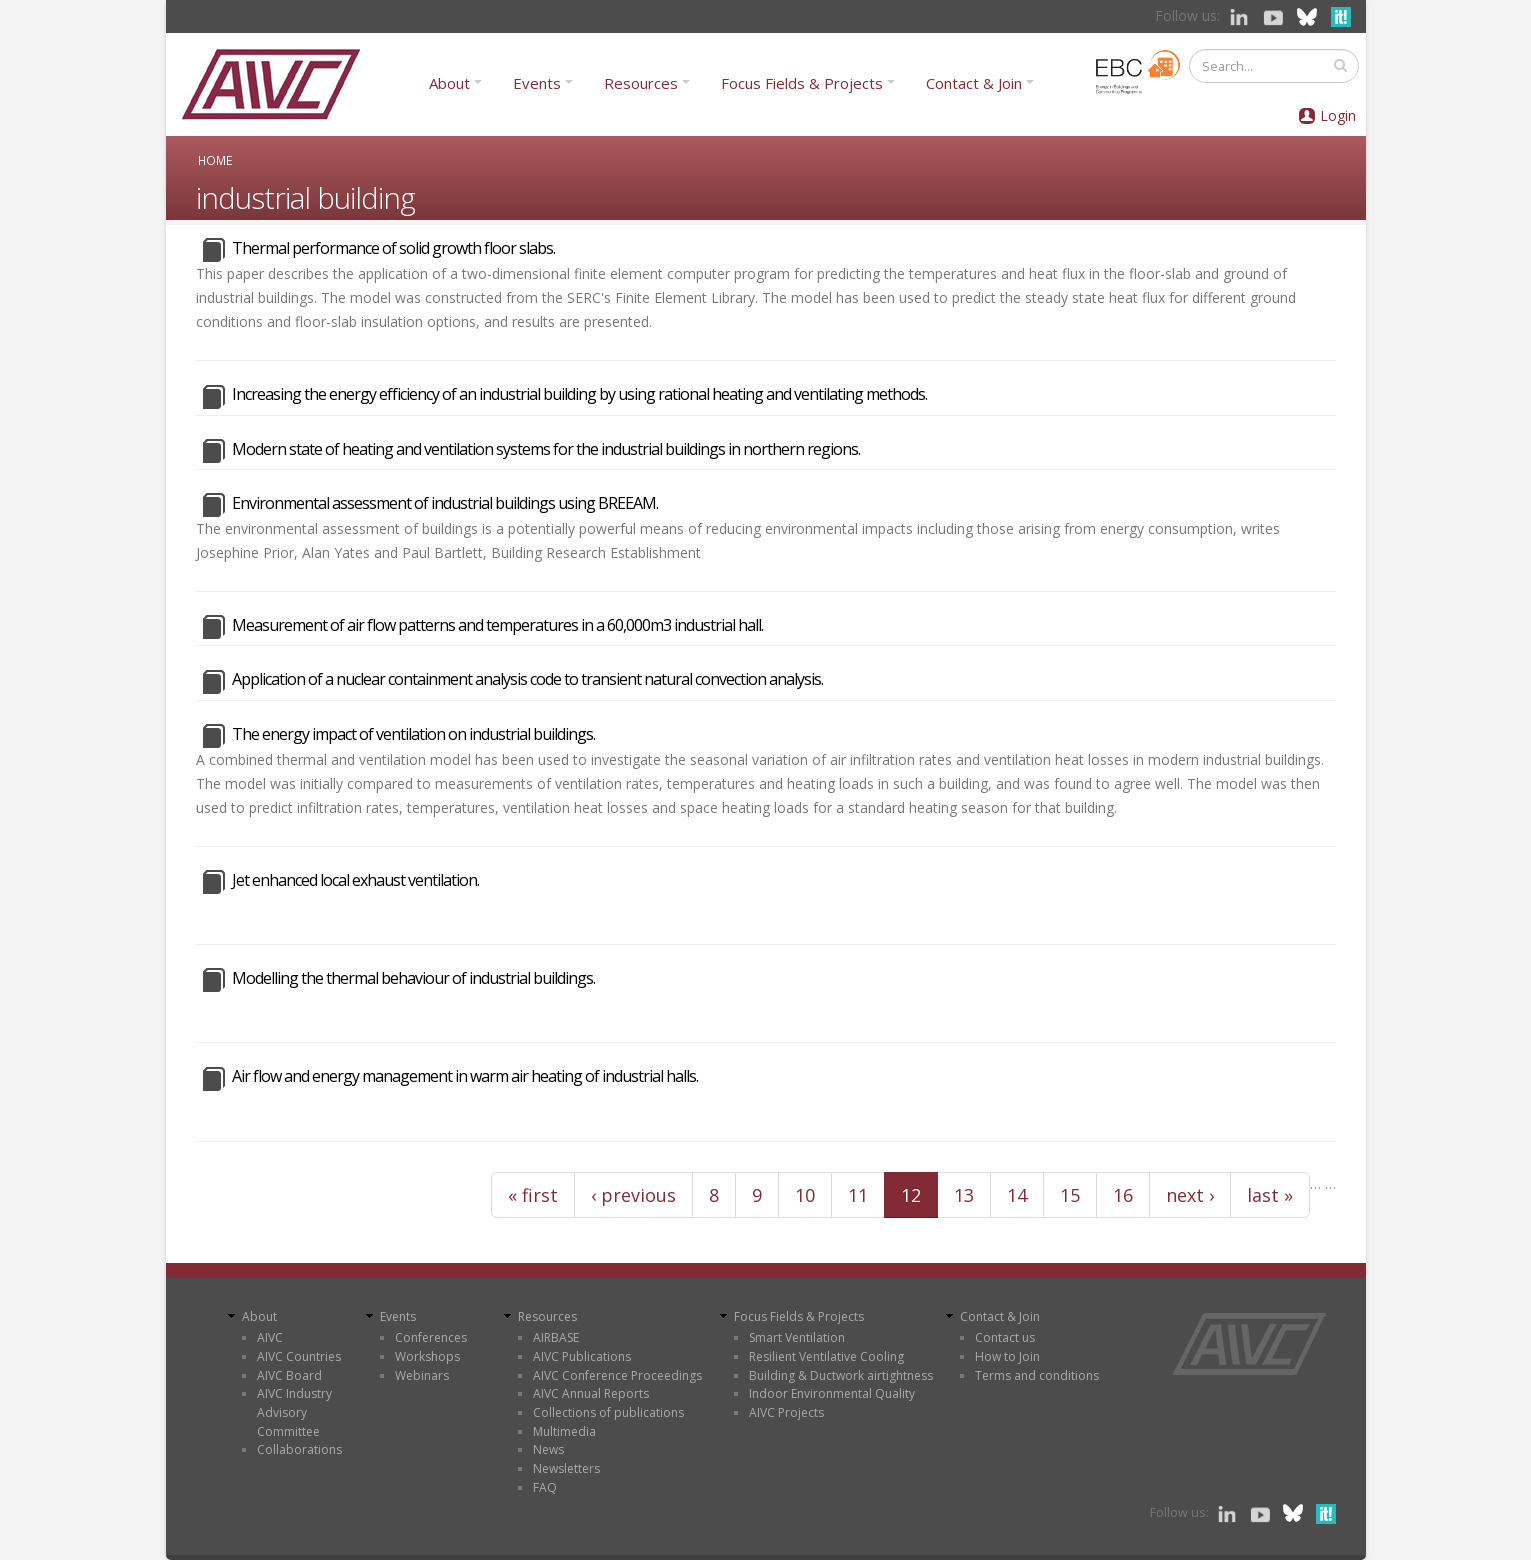 Image resolution: width=1531 pixels, height=1560 pixels. I want to click on Indoor Environmental Quality, so click(832, 1393).